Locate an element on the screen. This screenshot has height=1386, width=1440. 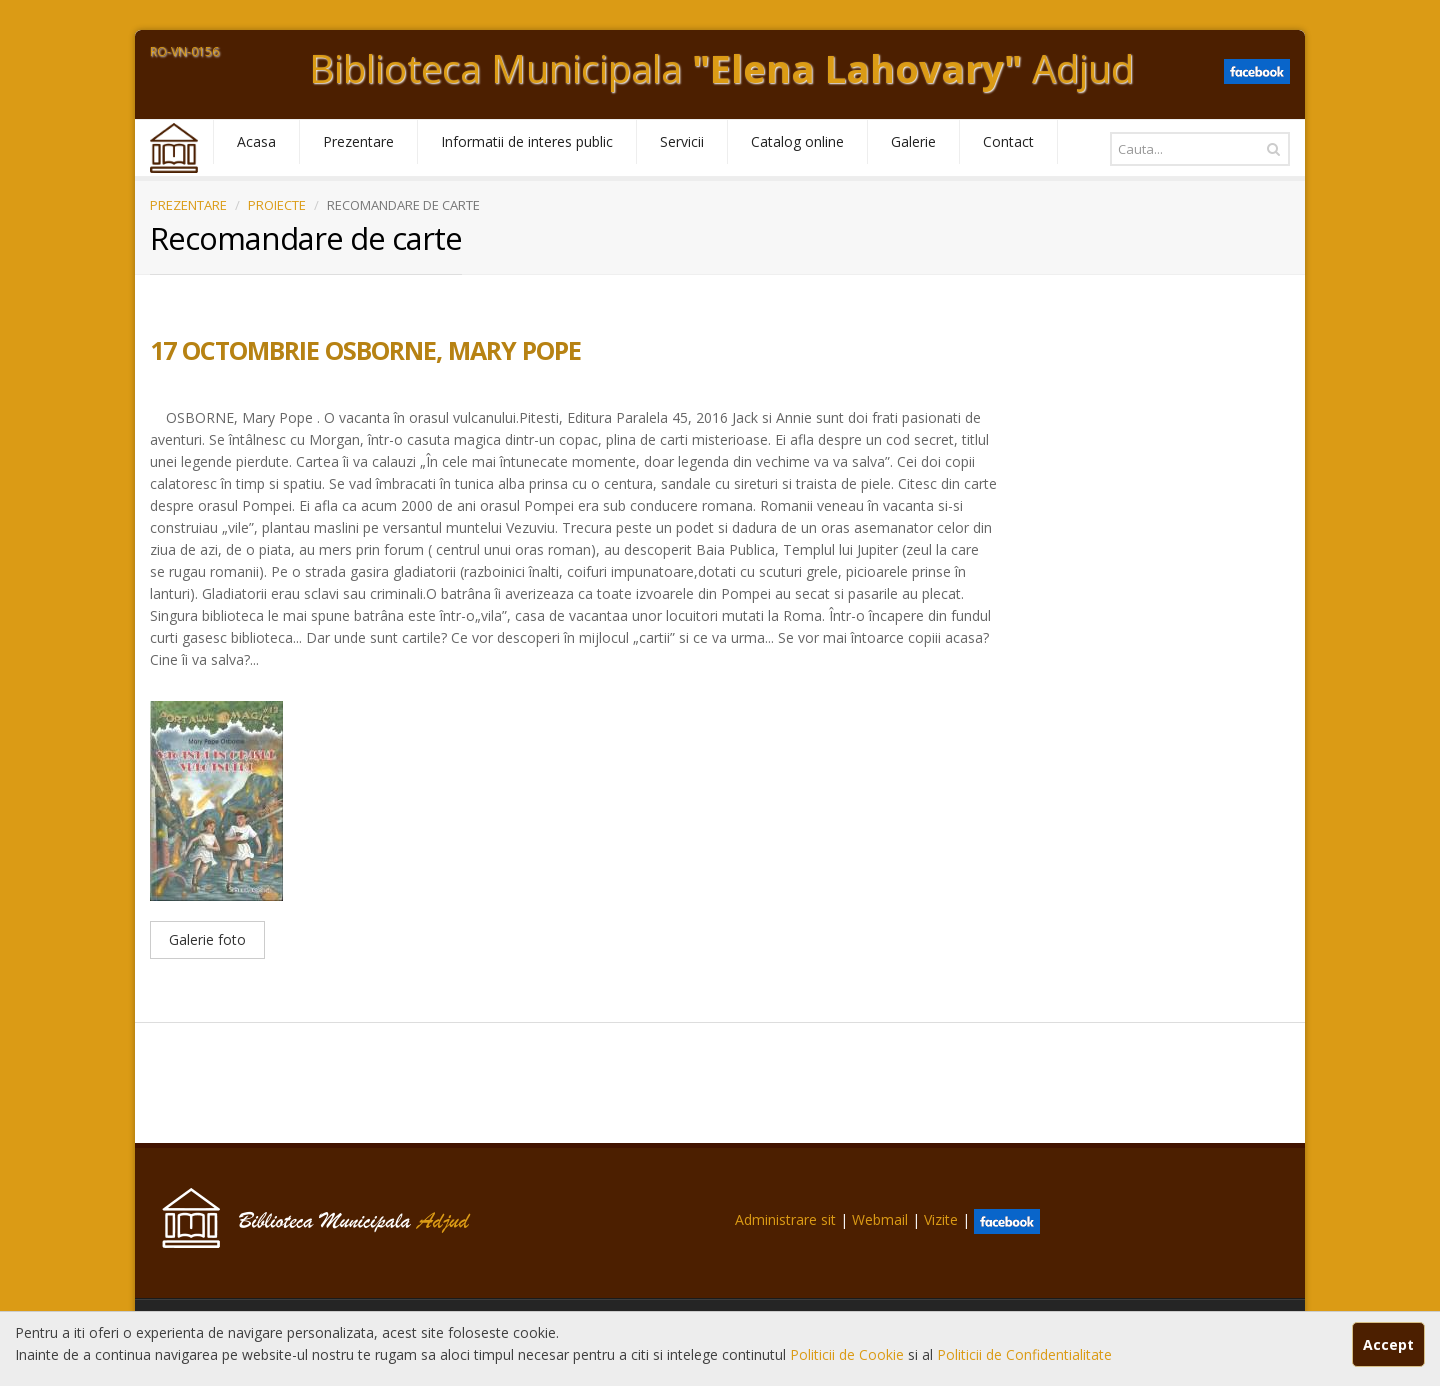
Prezentare is located at coordinates (358, 141).